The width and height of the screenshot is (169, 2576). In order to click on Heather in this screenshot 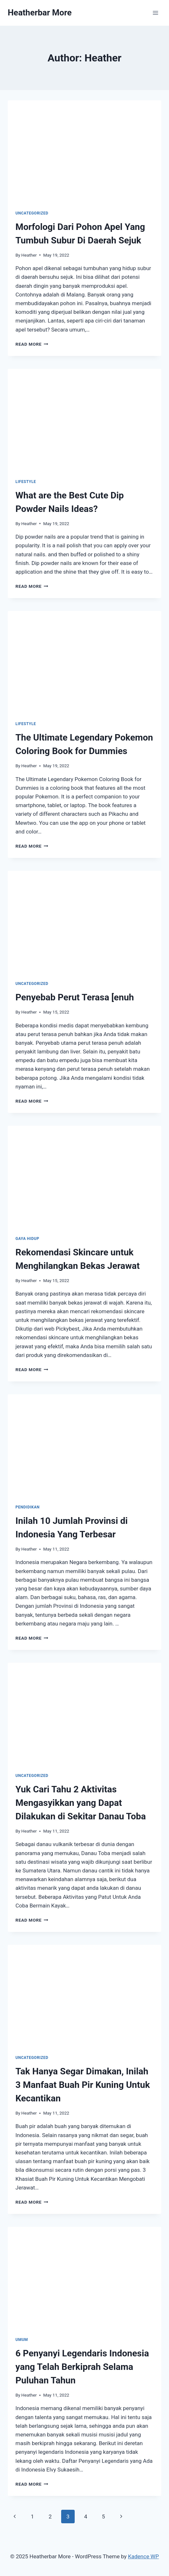, I will do `click(29, 255)`.